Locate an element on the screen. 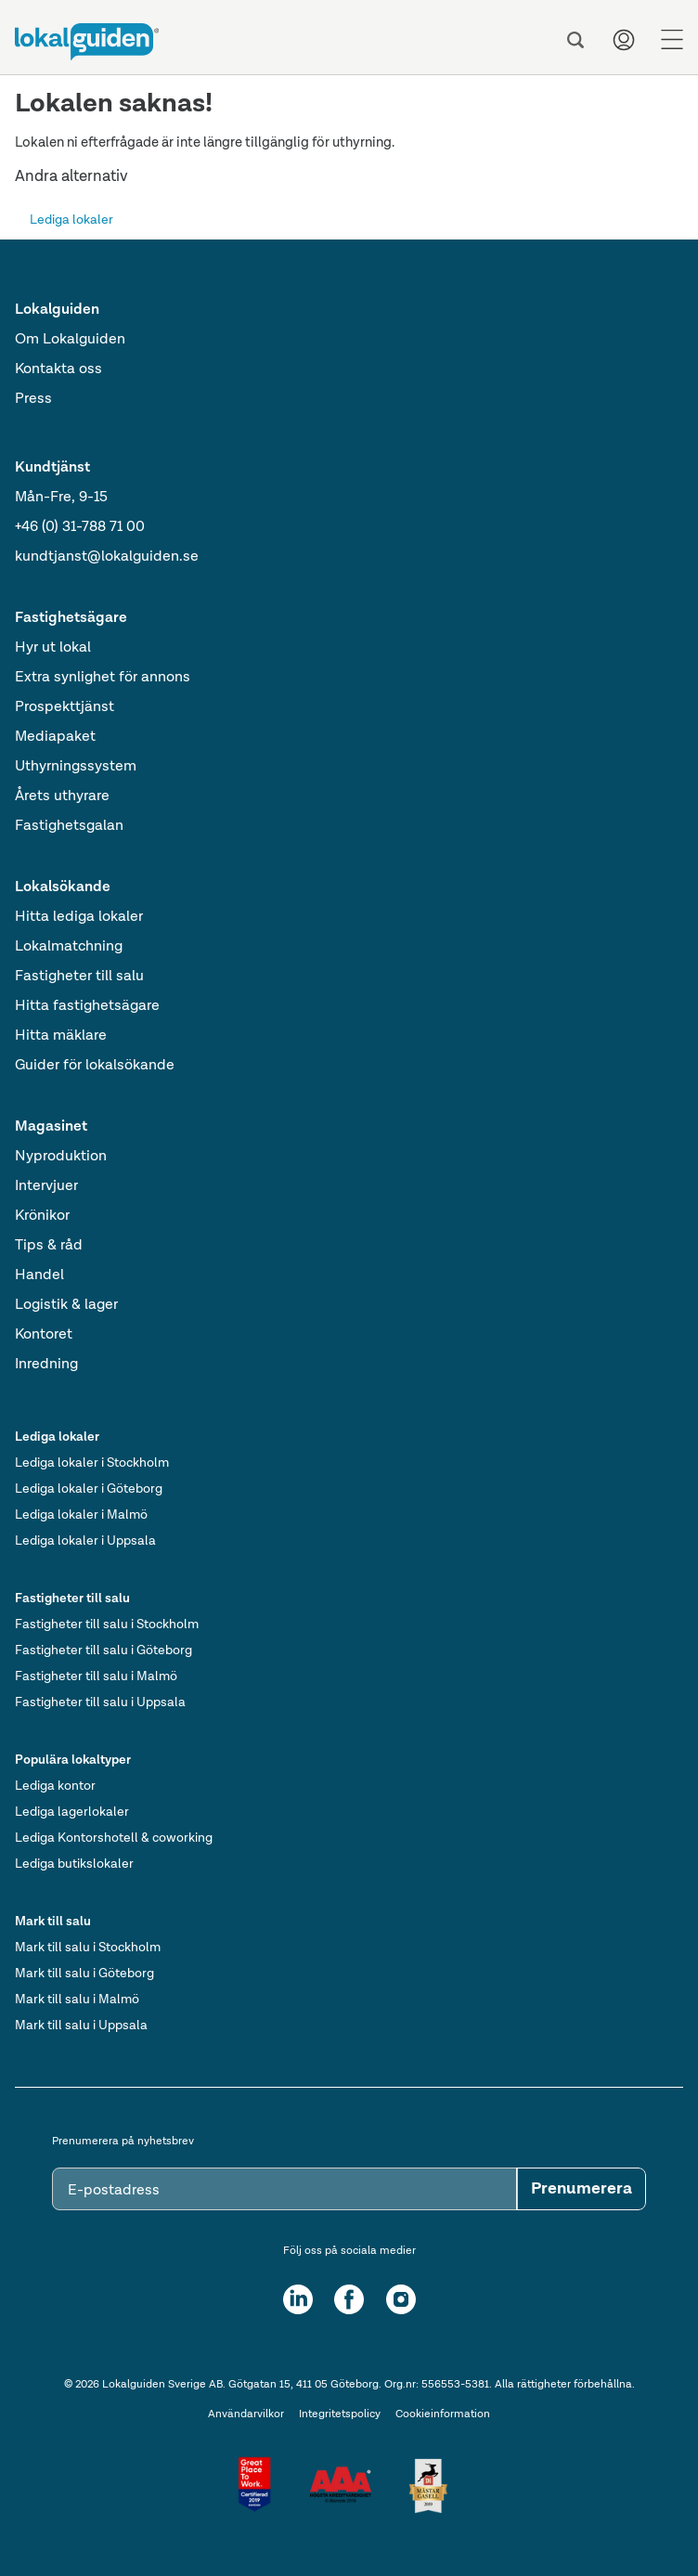  Fastighetsgalan is located at coordinates (69, 826).